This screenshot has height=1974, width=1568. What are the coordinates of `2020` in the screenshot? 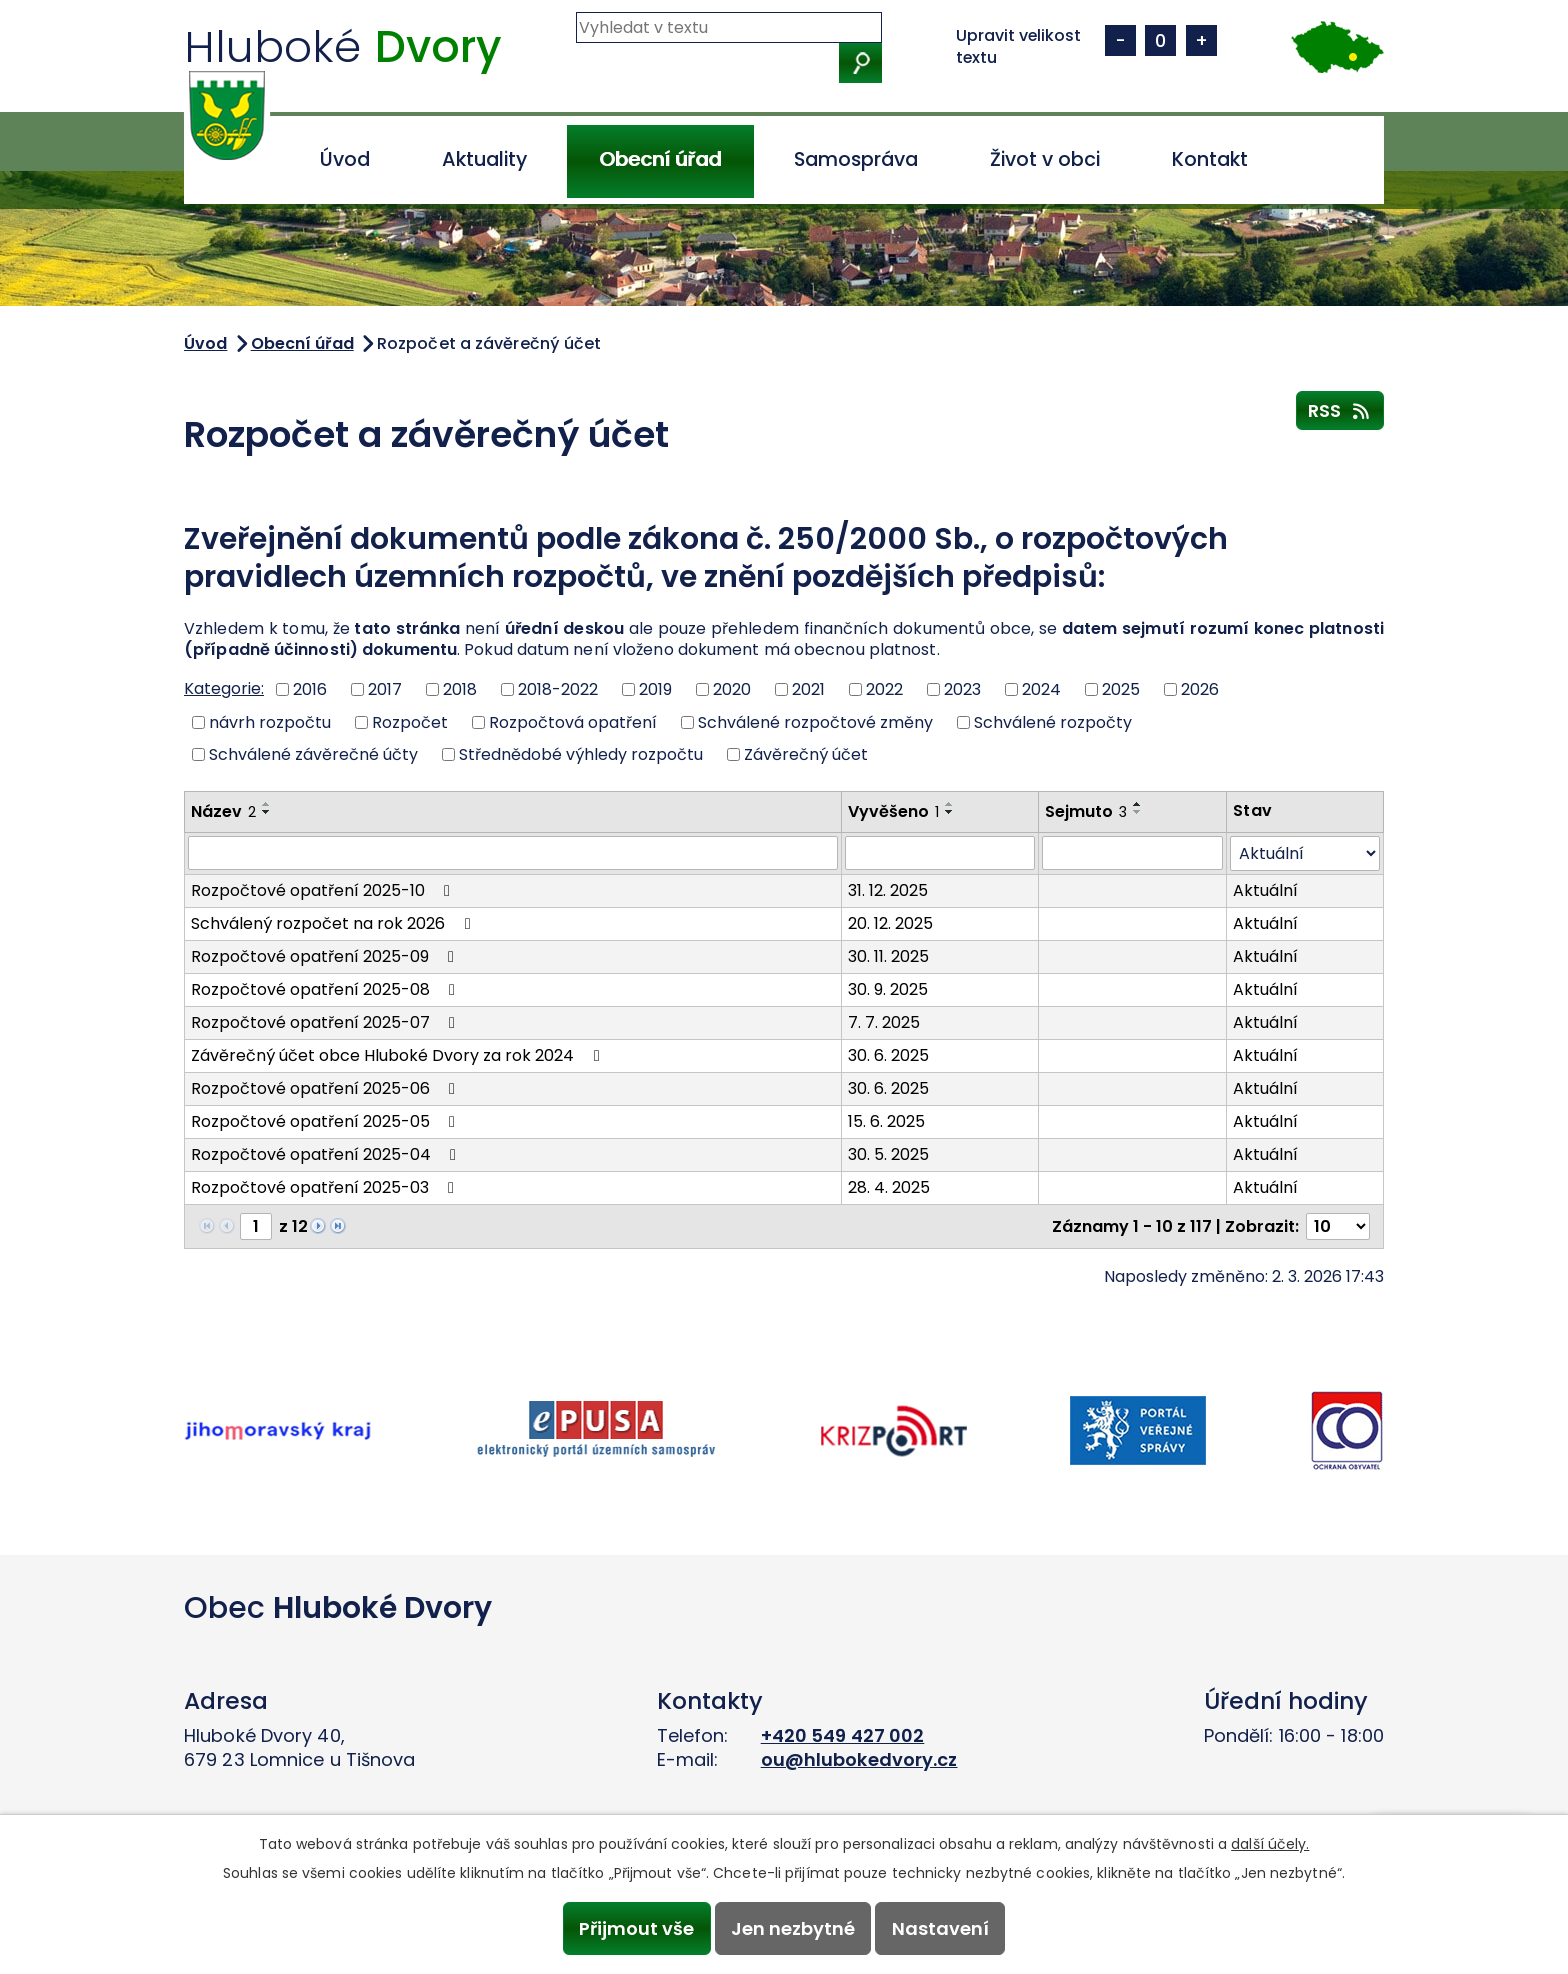 It's located at (732, 689).